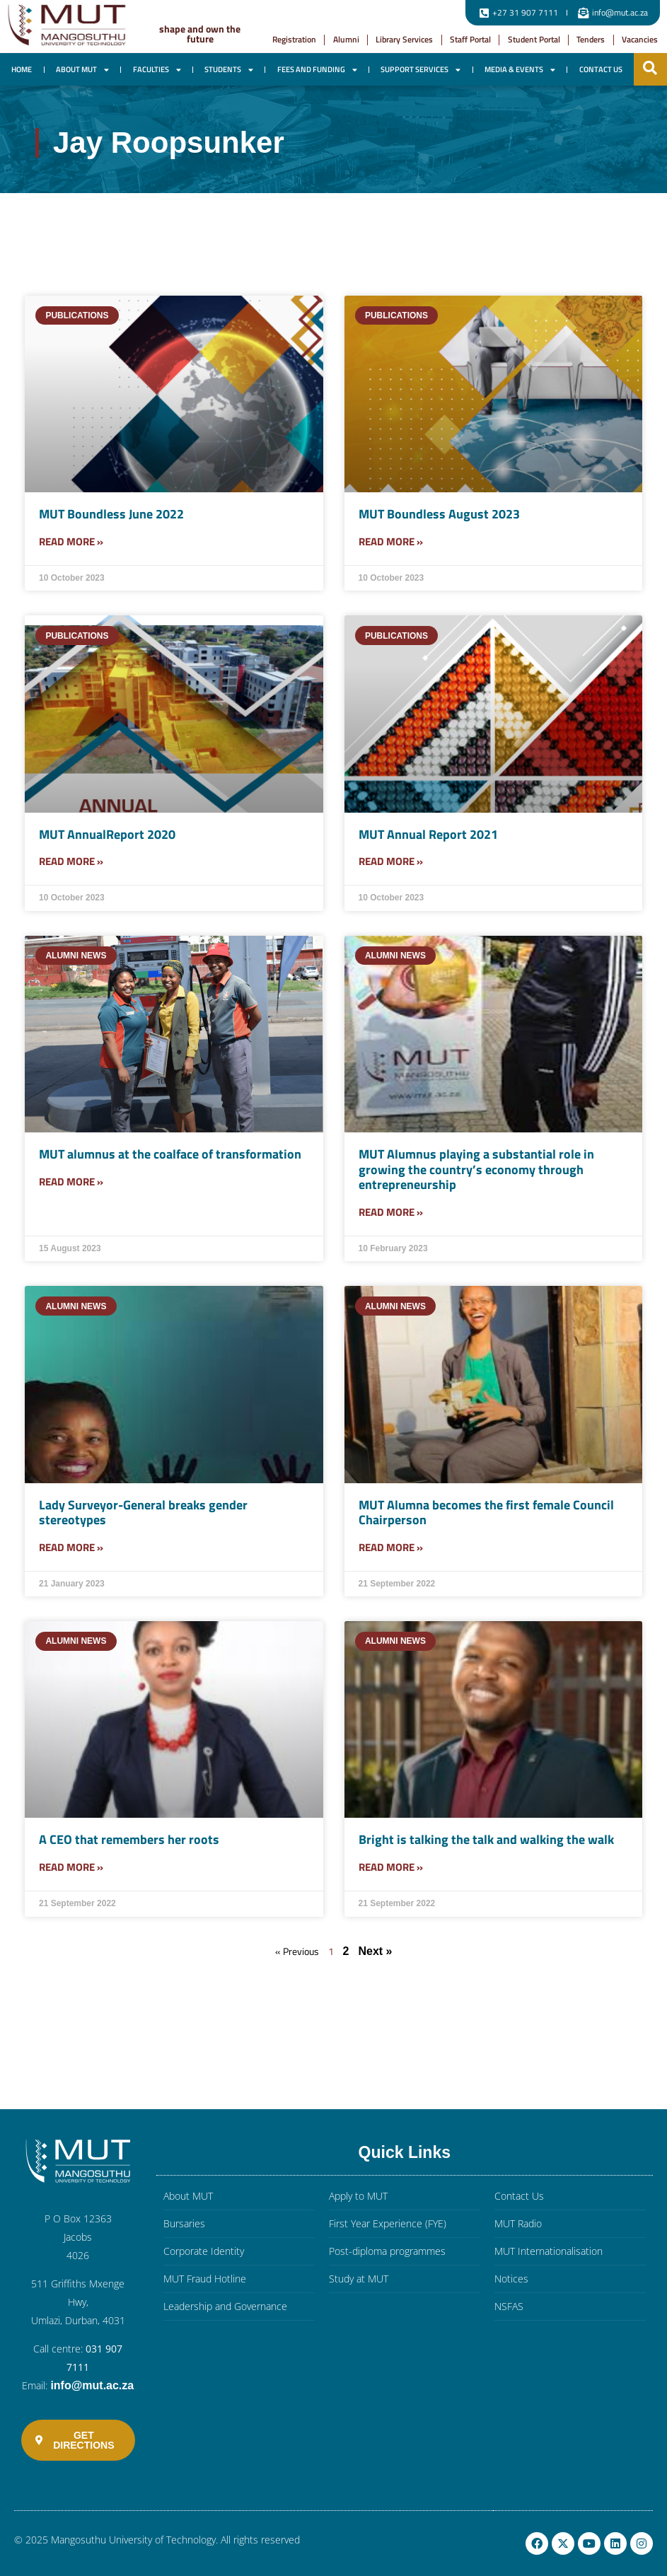 This screenshot has height=2576, width=667. Describe the element at coordinates (204, 2278) in the screenshot. I see `MUT Fraud Hotline` at that location.